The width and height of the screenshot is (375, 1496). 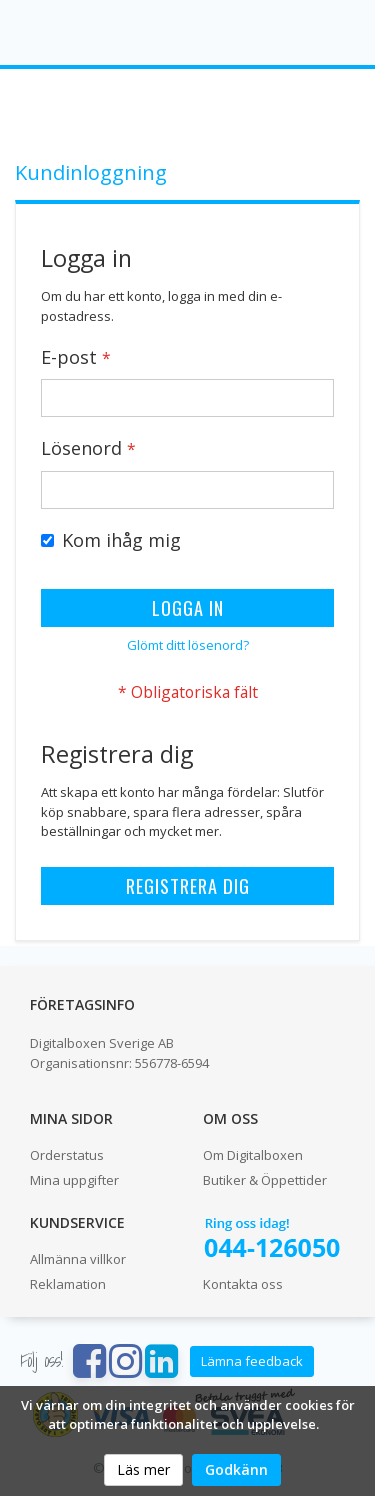 I want to click on Reklamation, so click(x=68, y=1284).